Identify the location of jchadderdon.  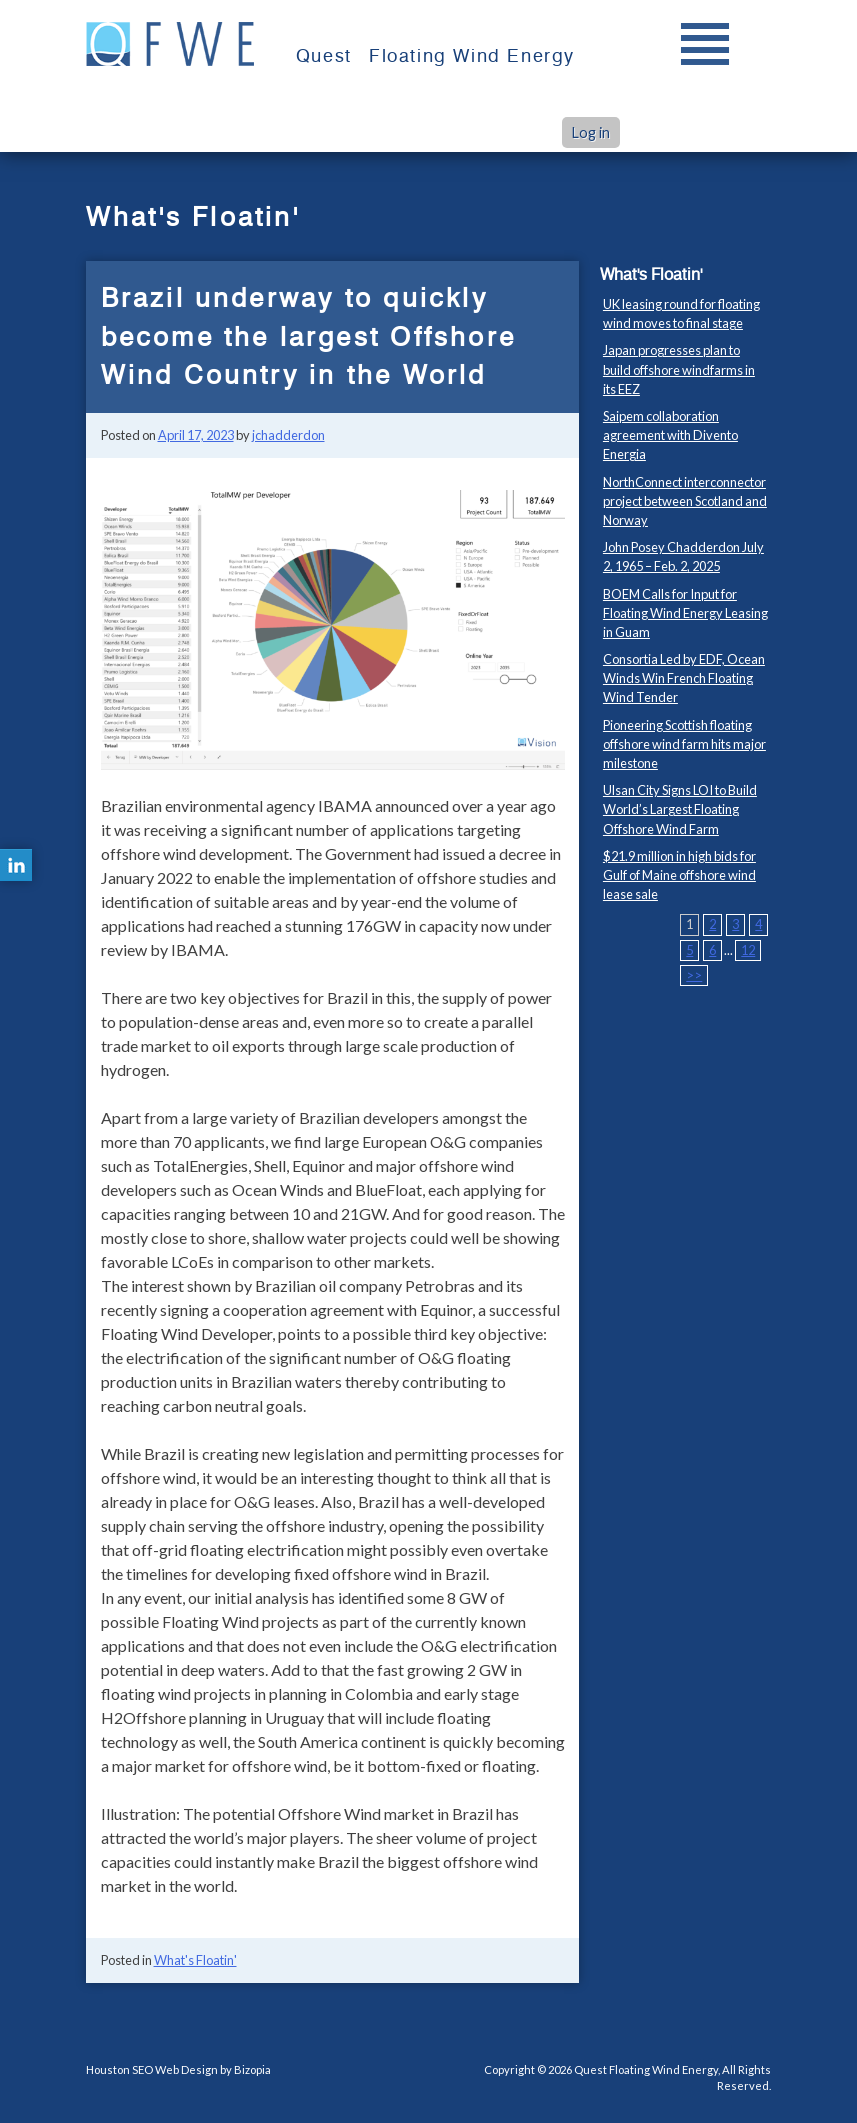
(288, 435).